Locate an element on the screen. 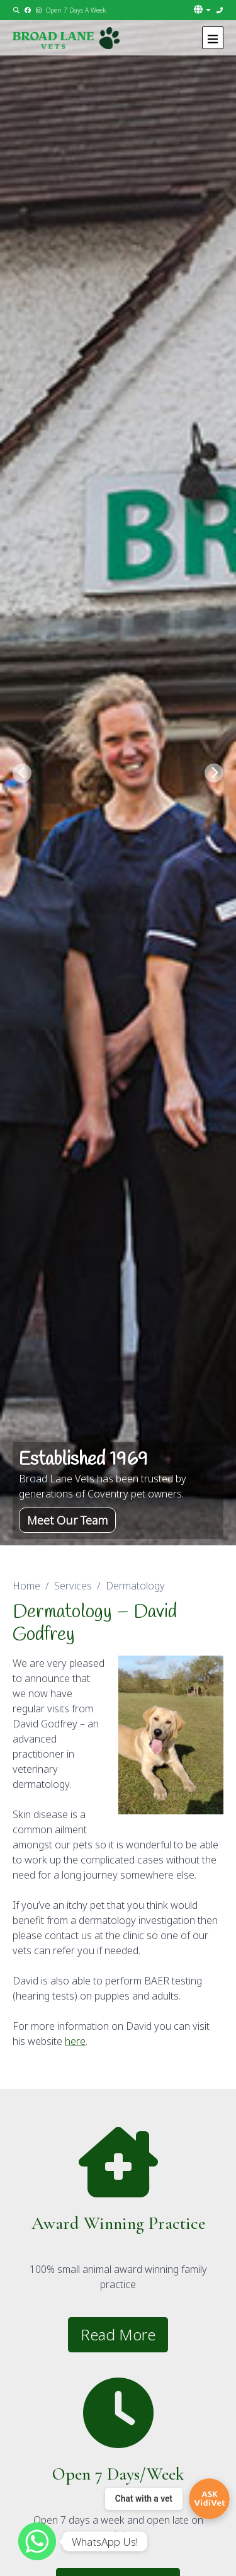 This screenshot has width=236, height=2576. [WhatsApp] is located at coordinates (37, 2541).